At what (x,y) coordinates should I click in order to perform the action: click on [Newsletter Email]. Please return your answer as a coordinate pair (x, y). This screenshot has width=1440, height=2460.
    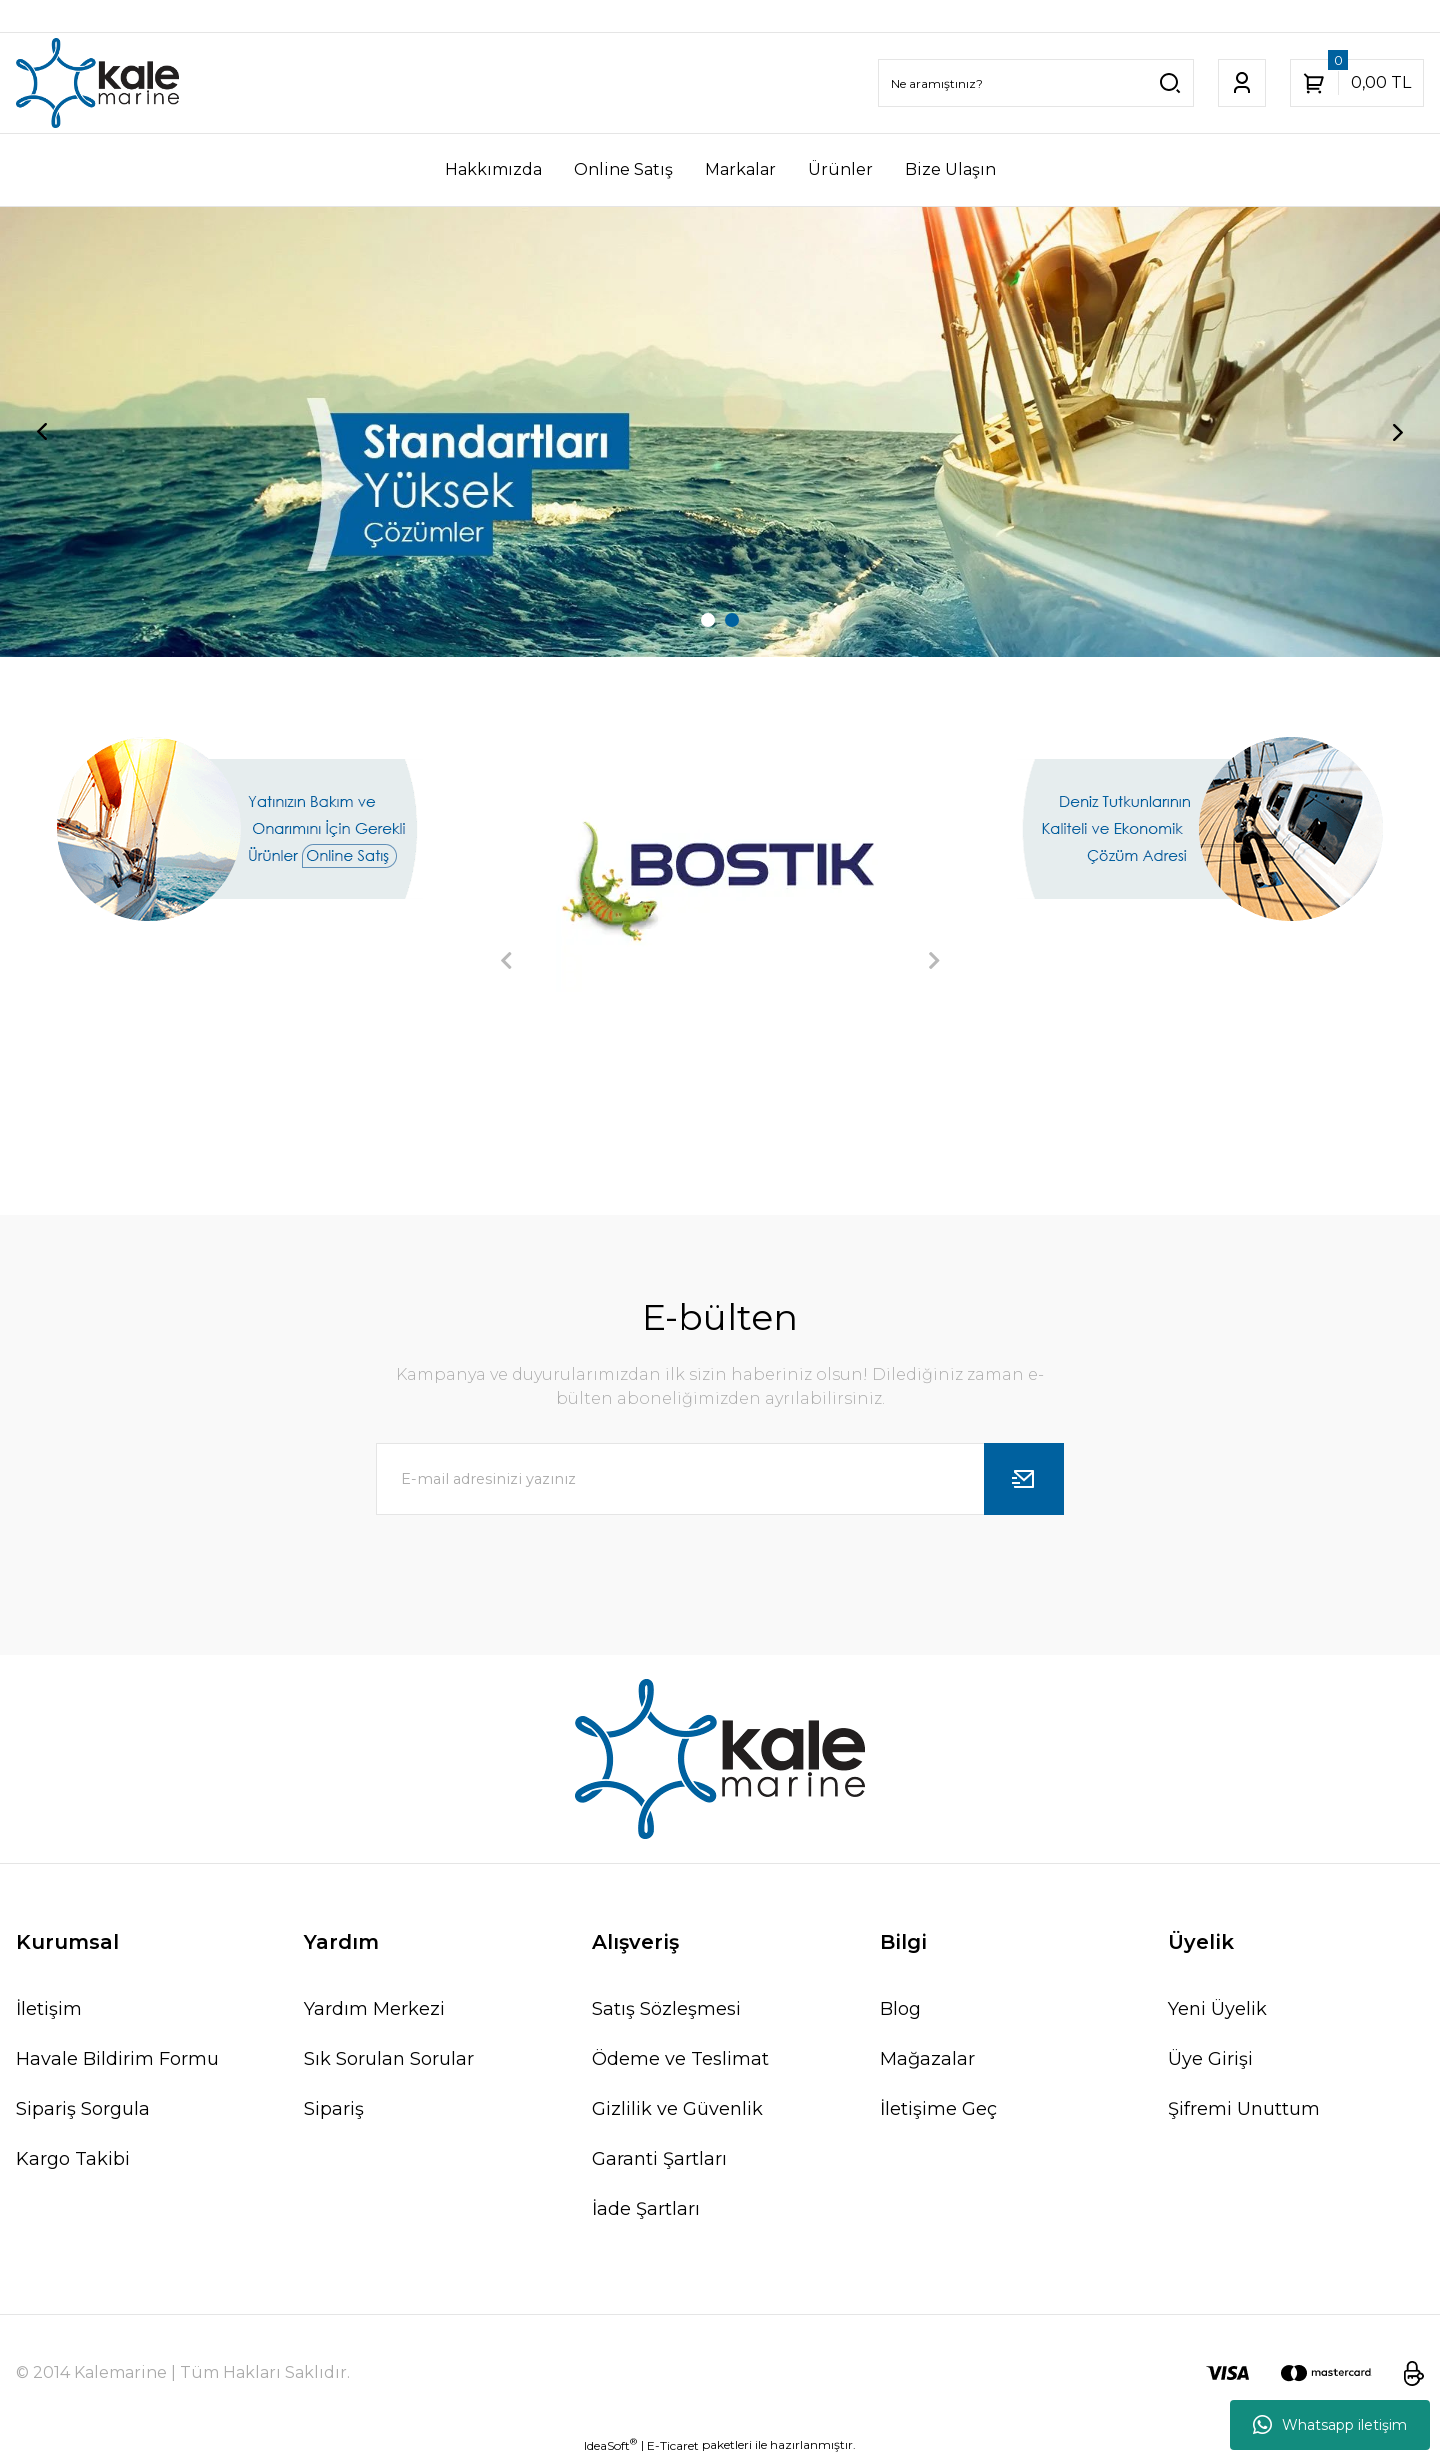
    Looking at the image, I should click on (720, 1479).